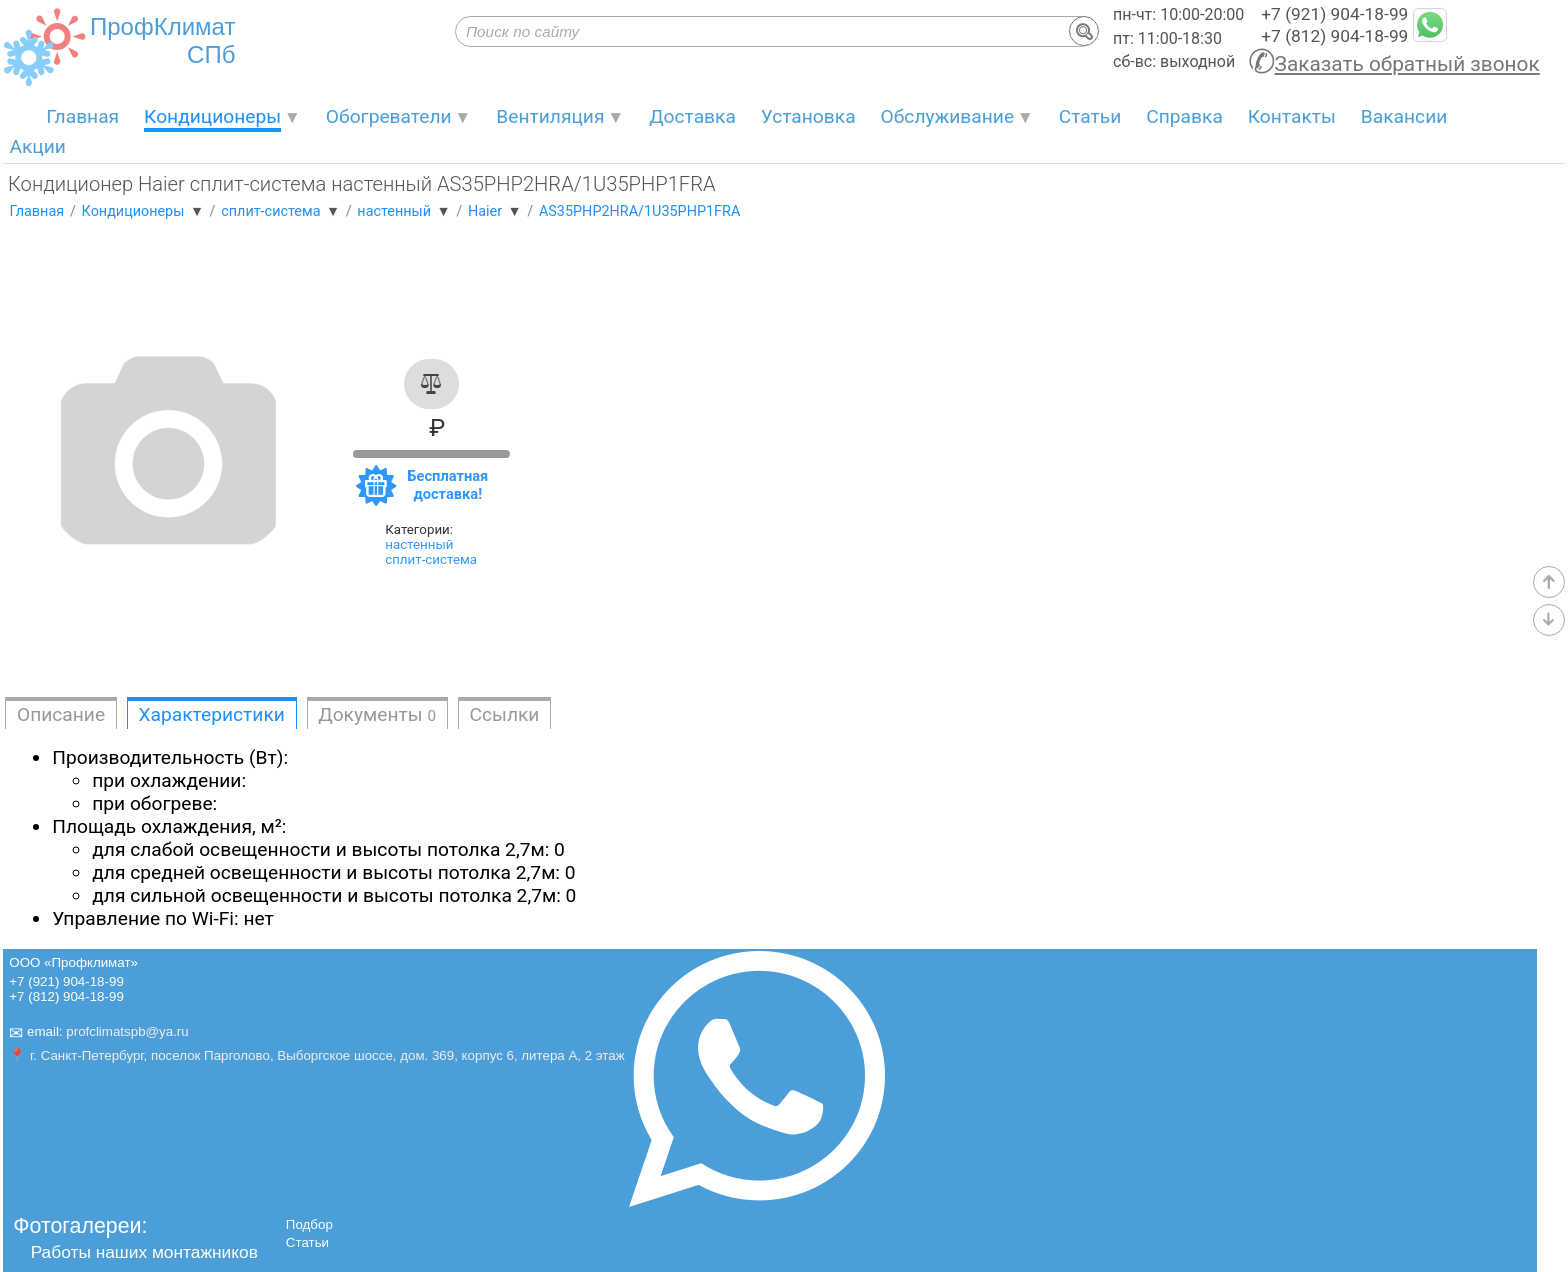 Image resolution: width=1568 pixels, height=1272 pixels. What do you see at coordinates (1407, 64) in the screenshot?
I see `Заказать обратный звонок` at bounding box center [1407, 64].